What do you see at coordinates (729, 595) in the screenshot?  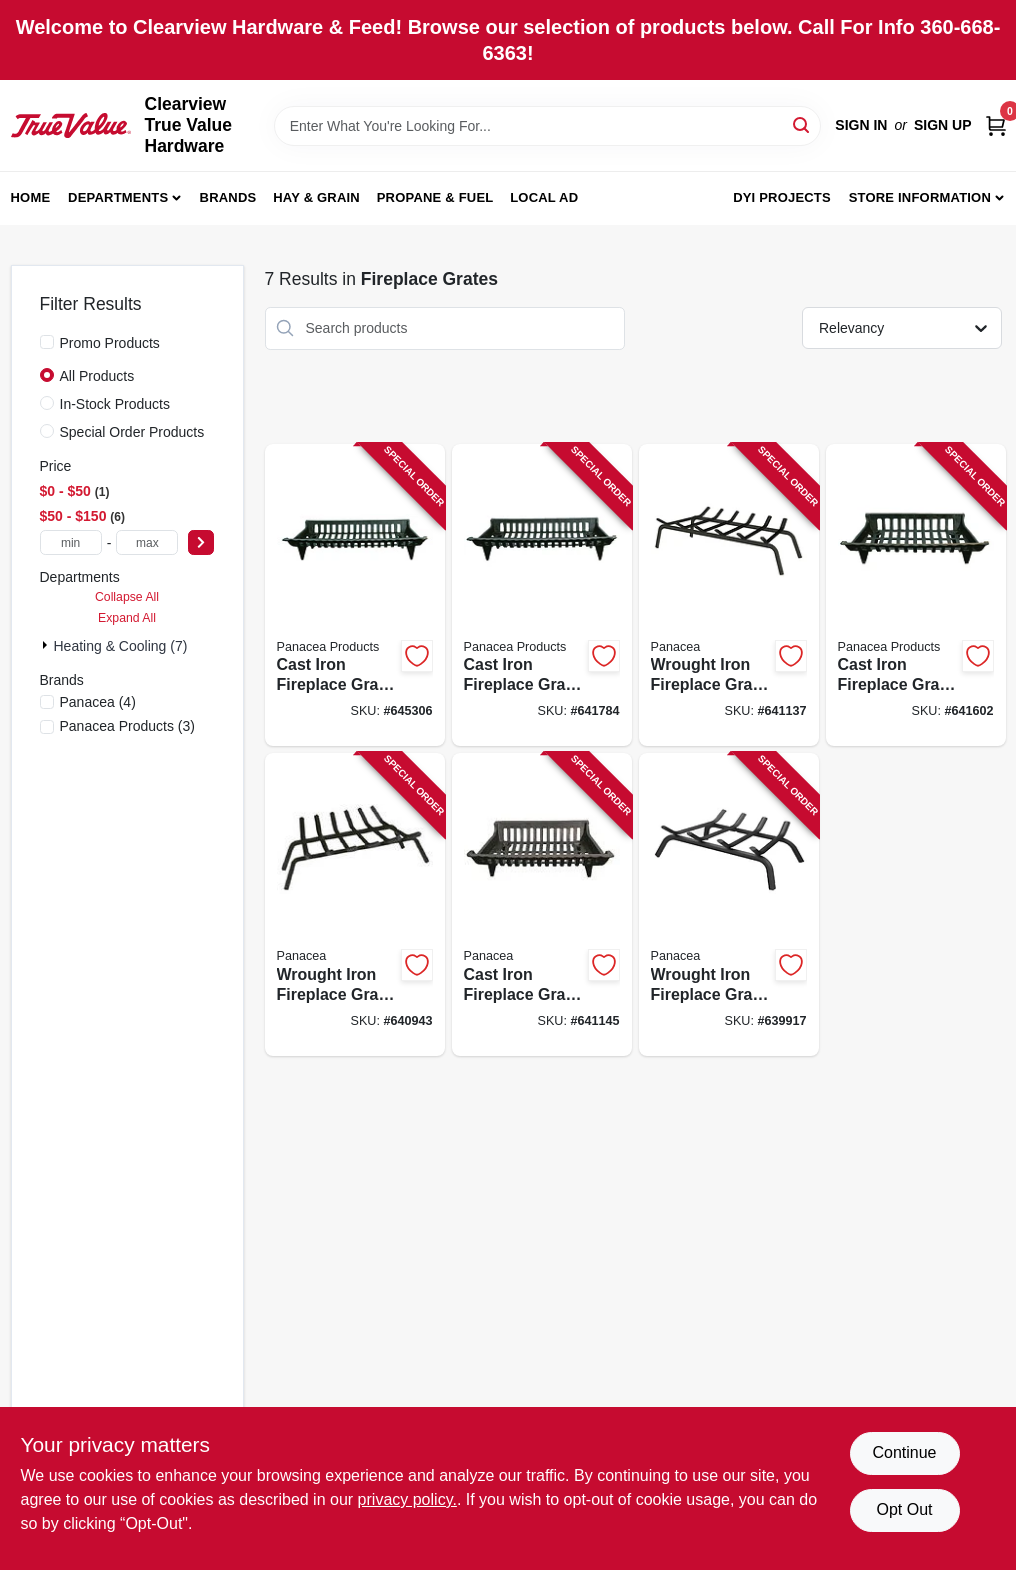 I see `[Go to wrought-iron-fireplace-grate-black-093432154533 product page]` at bounding box center [729, 595].